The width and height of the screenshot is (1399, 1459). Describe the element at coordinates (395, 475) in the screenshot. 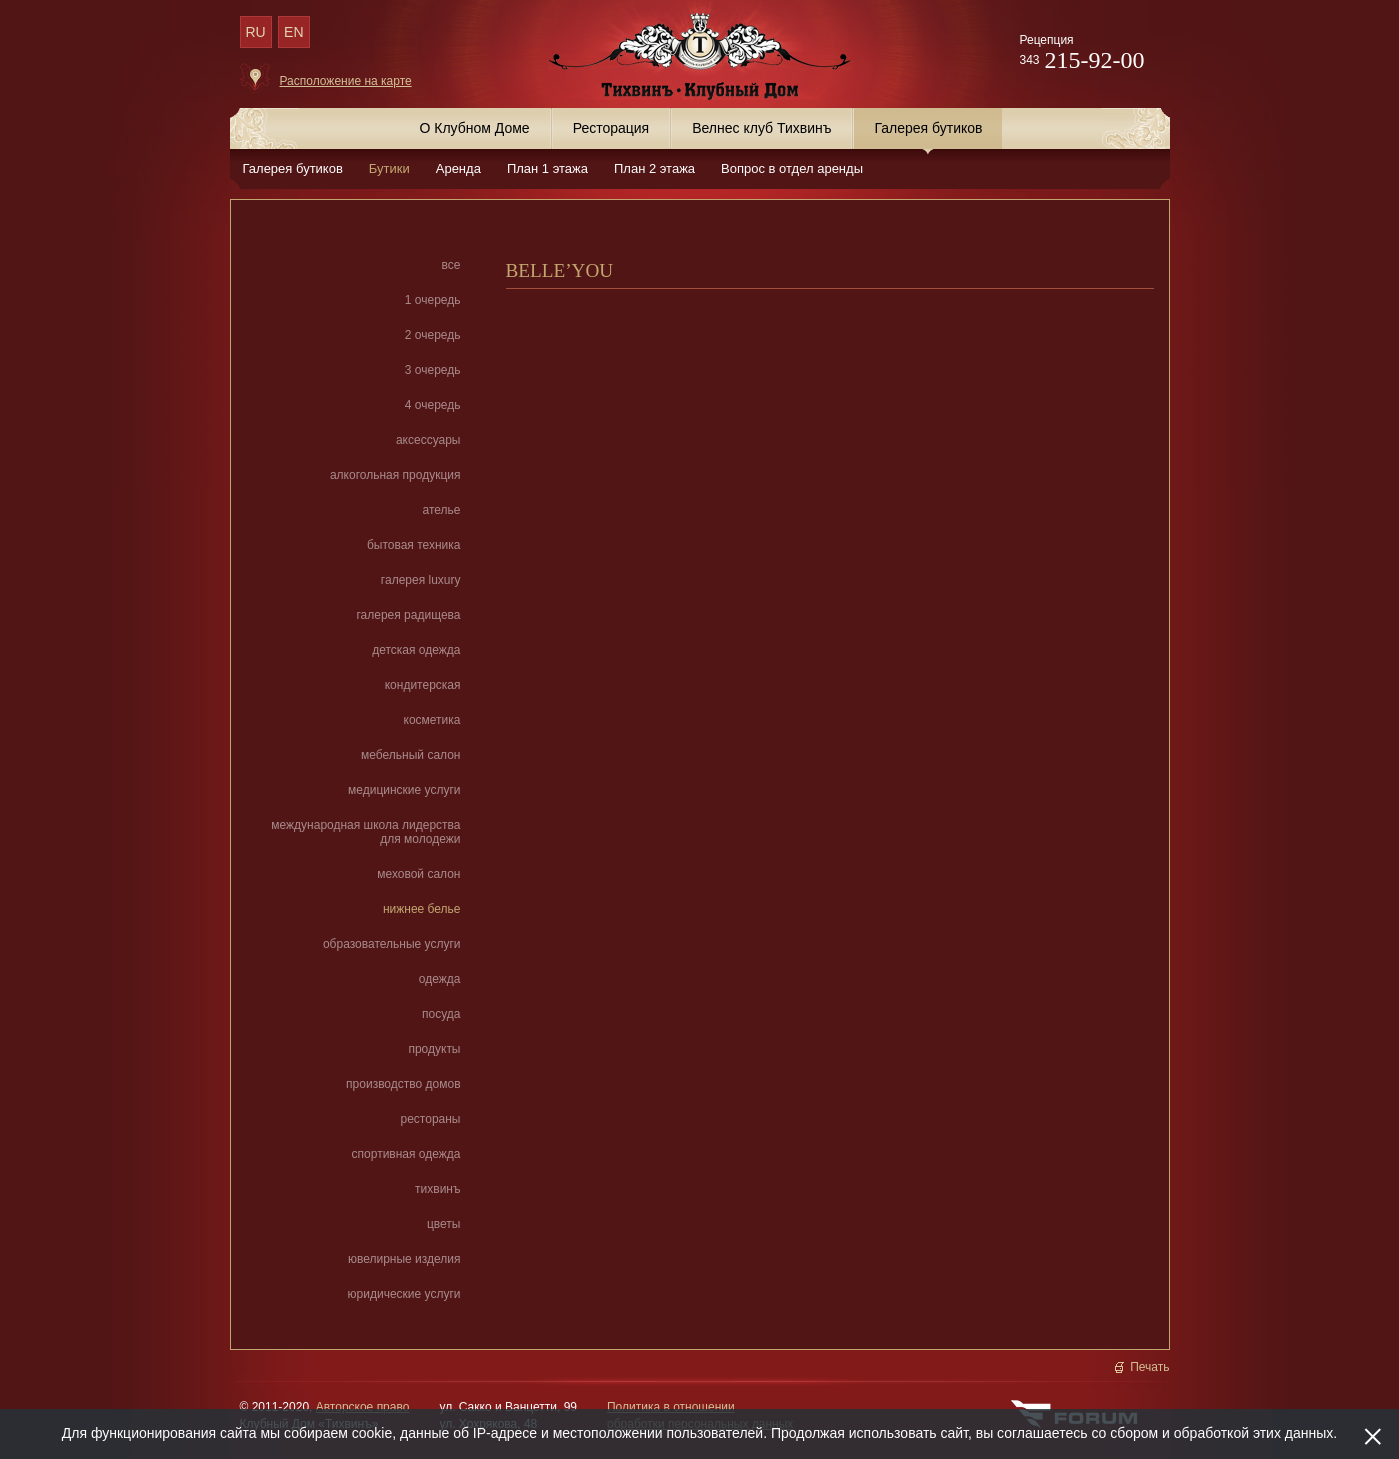

I see `алкогольная продукция` at that location.